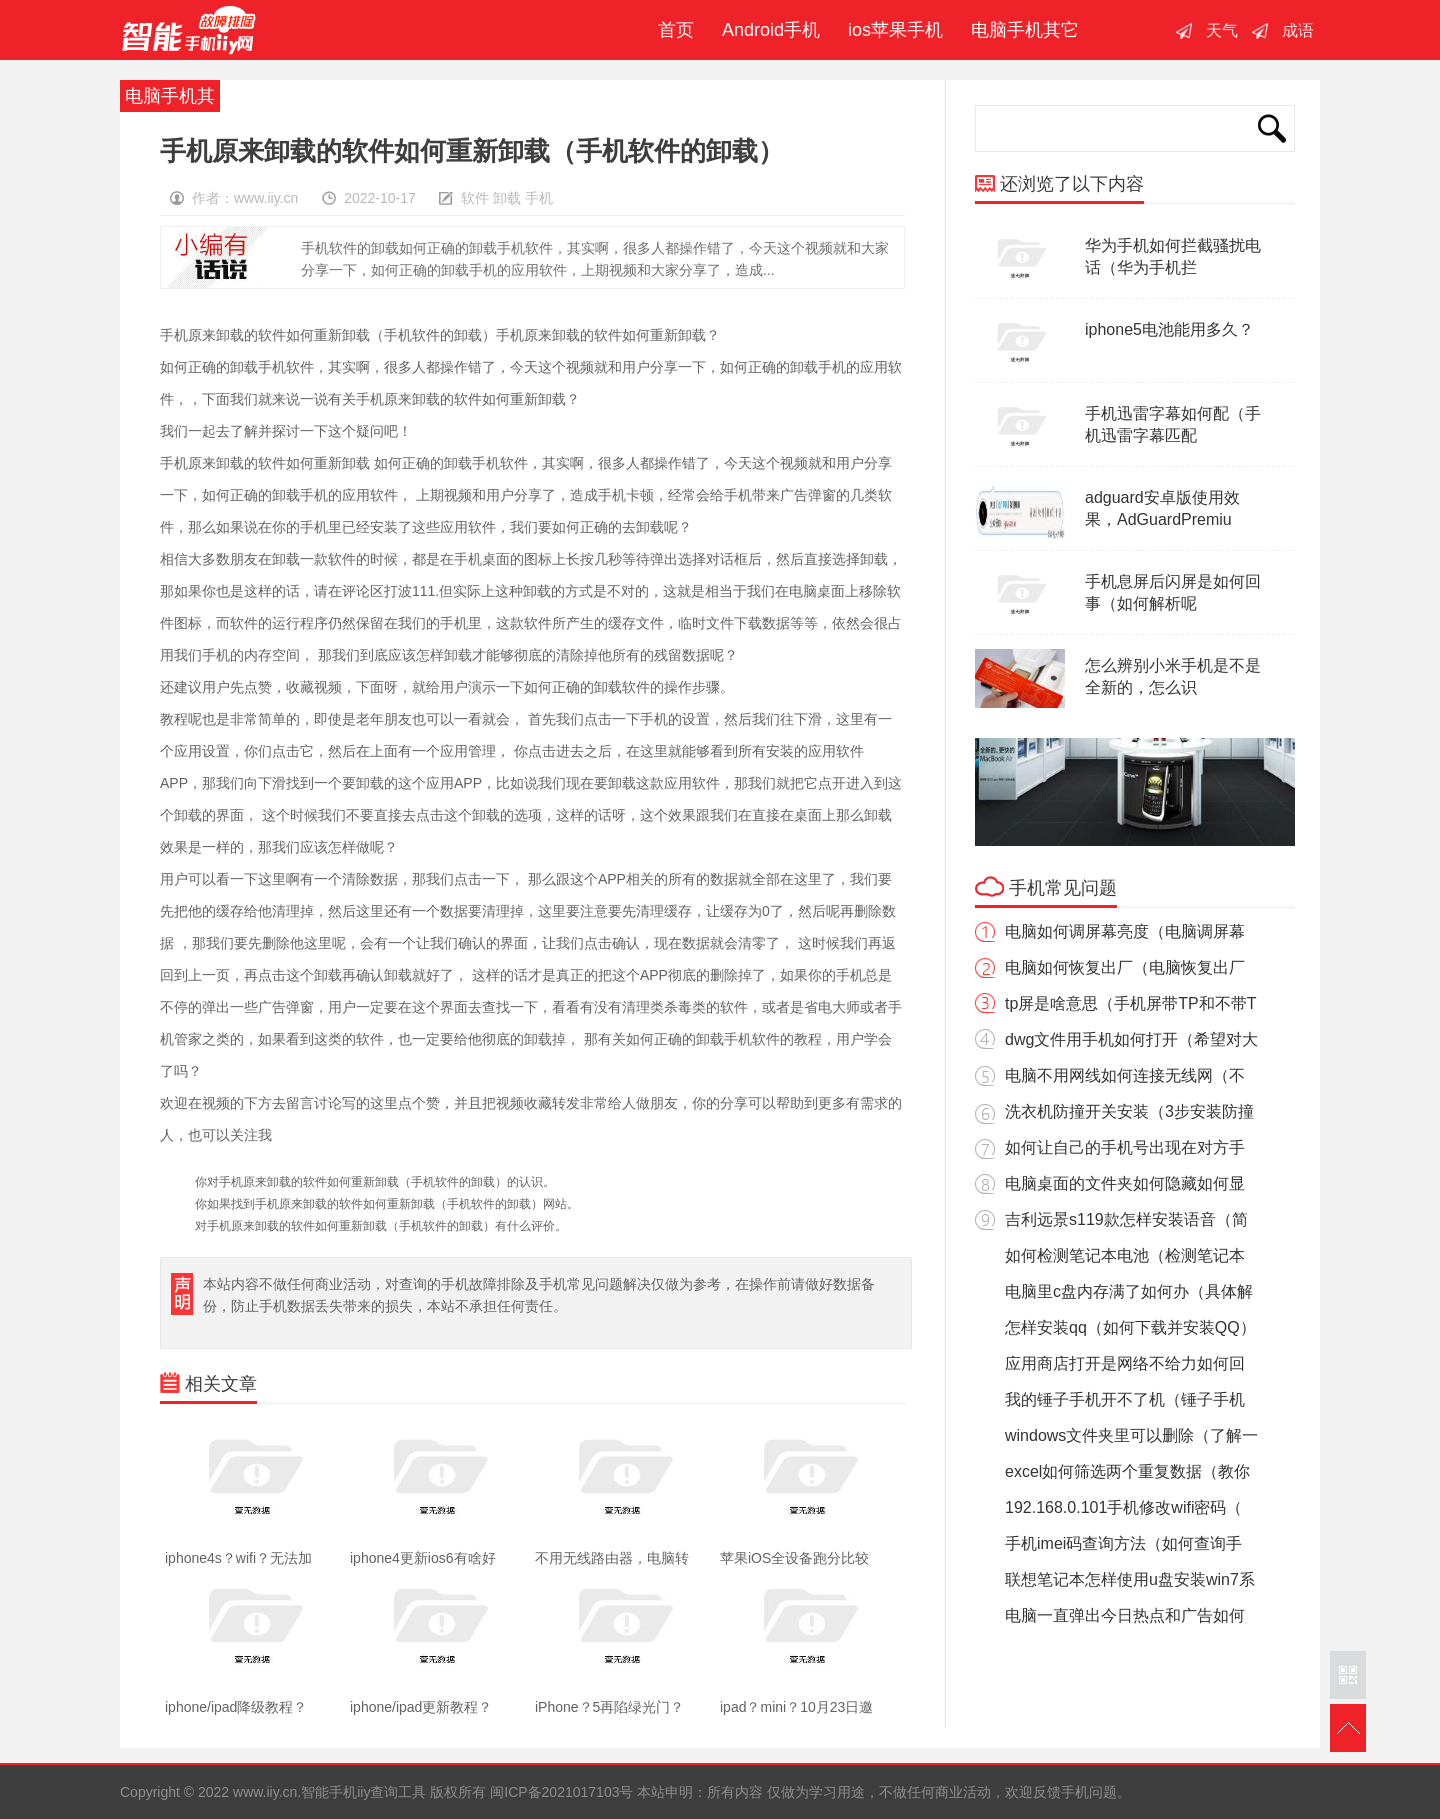 This screenshot has width=1440, height=1819. Describe the element at coordinates (1123, 1507) in the screenshot. I see `192.168.0.101手机修改wifi密码（` at that location.